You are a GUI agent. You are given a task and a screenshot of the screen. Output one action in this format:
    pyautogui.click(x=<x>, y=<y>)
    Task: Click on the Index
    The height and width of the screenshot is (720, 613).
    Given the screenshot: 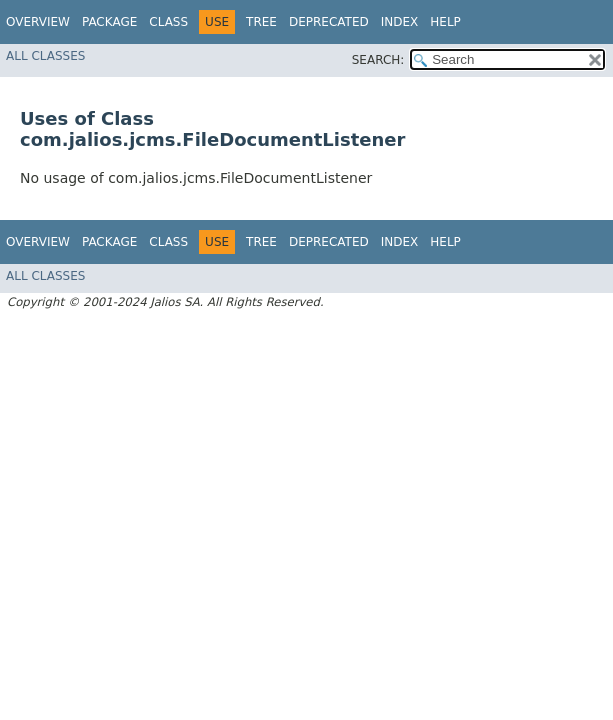 What is the action you would take?
    pyautogui.click(x=400, y=22)
    